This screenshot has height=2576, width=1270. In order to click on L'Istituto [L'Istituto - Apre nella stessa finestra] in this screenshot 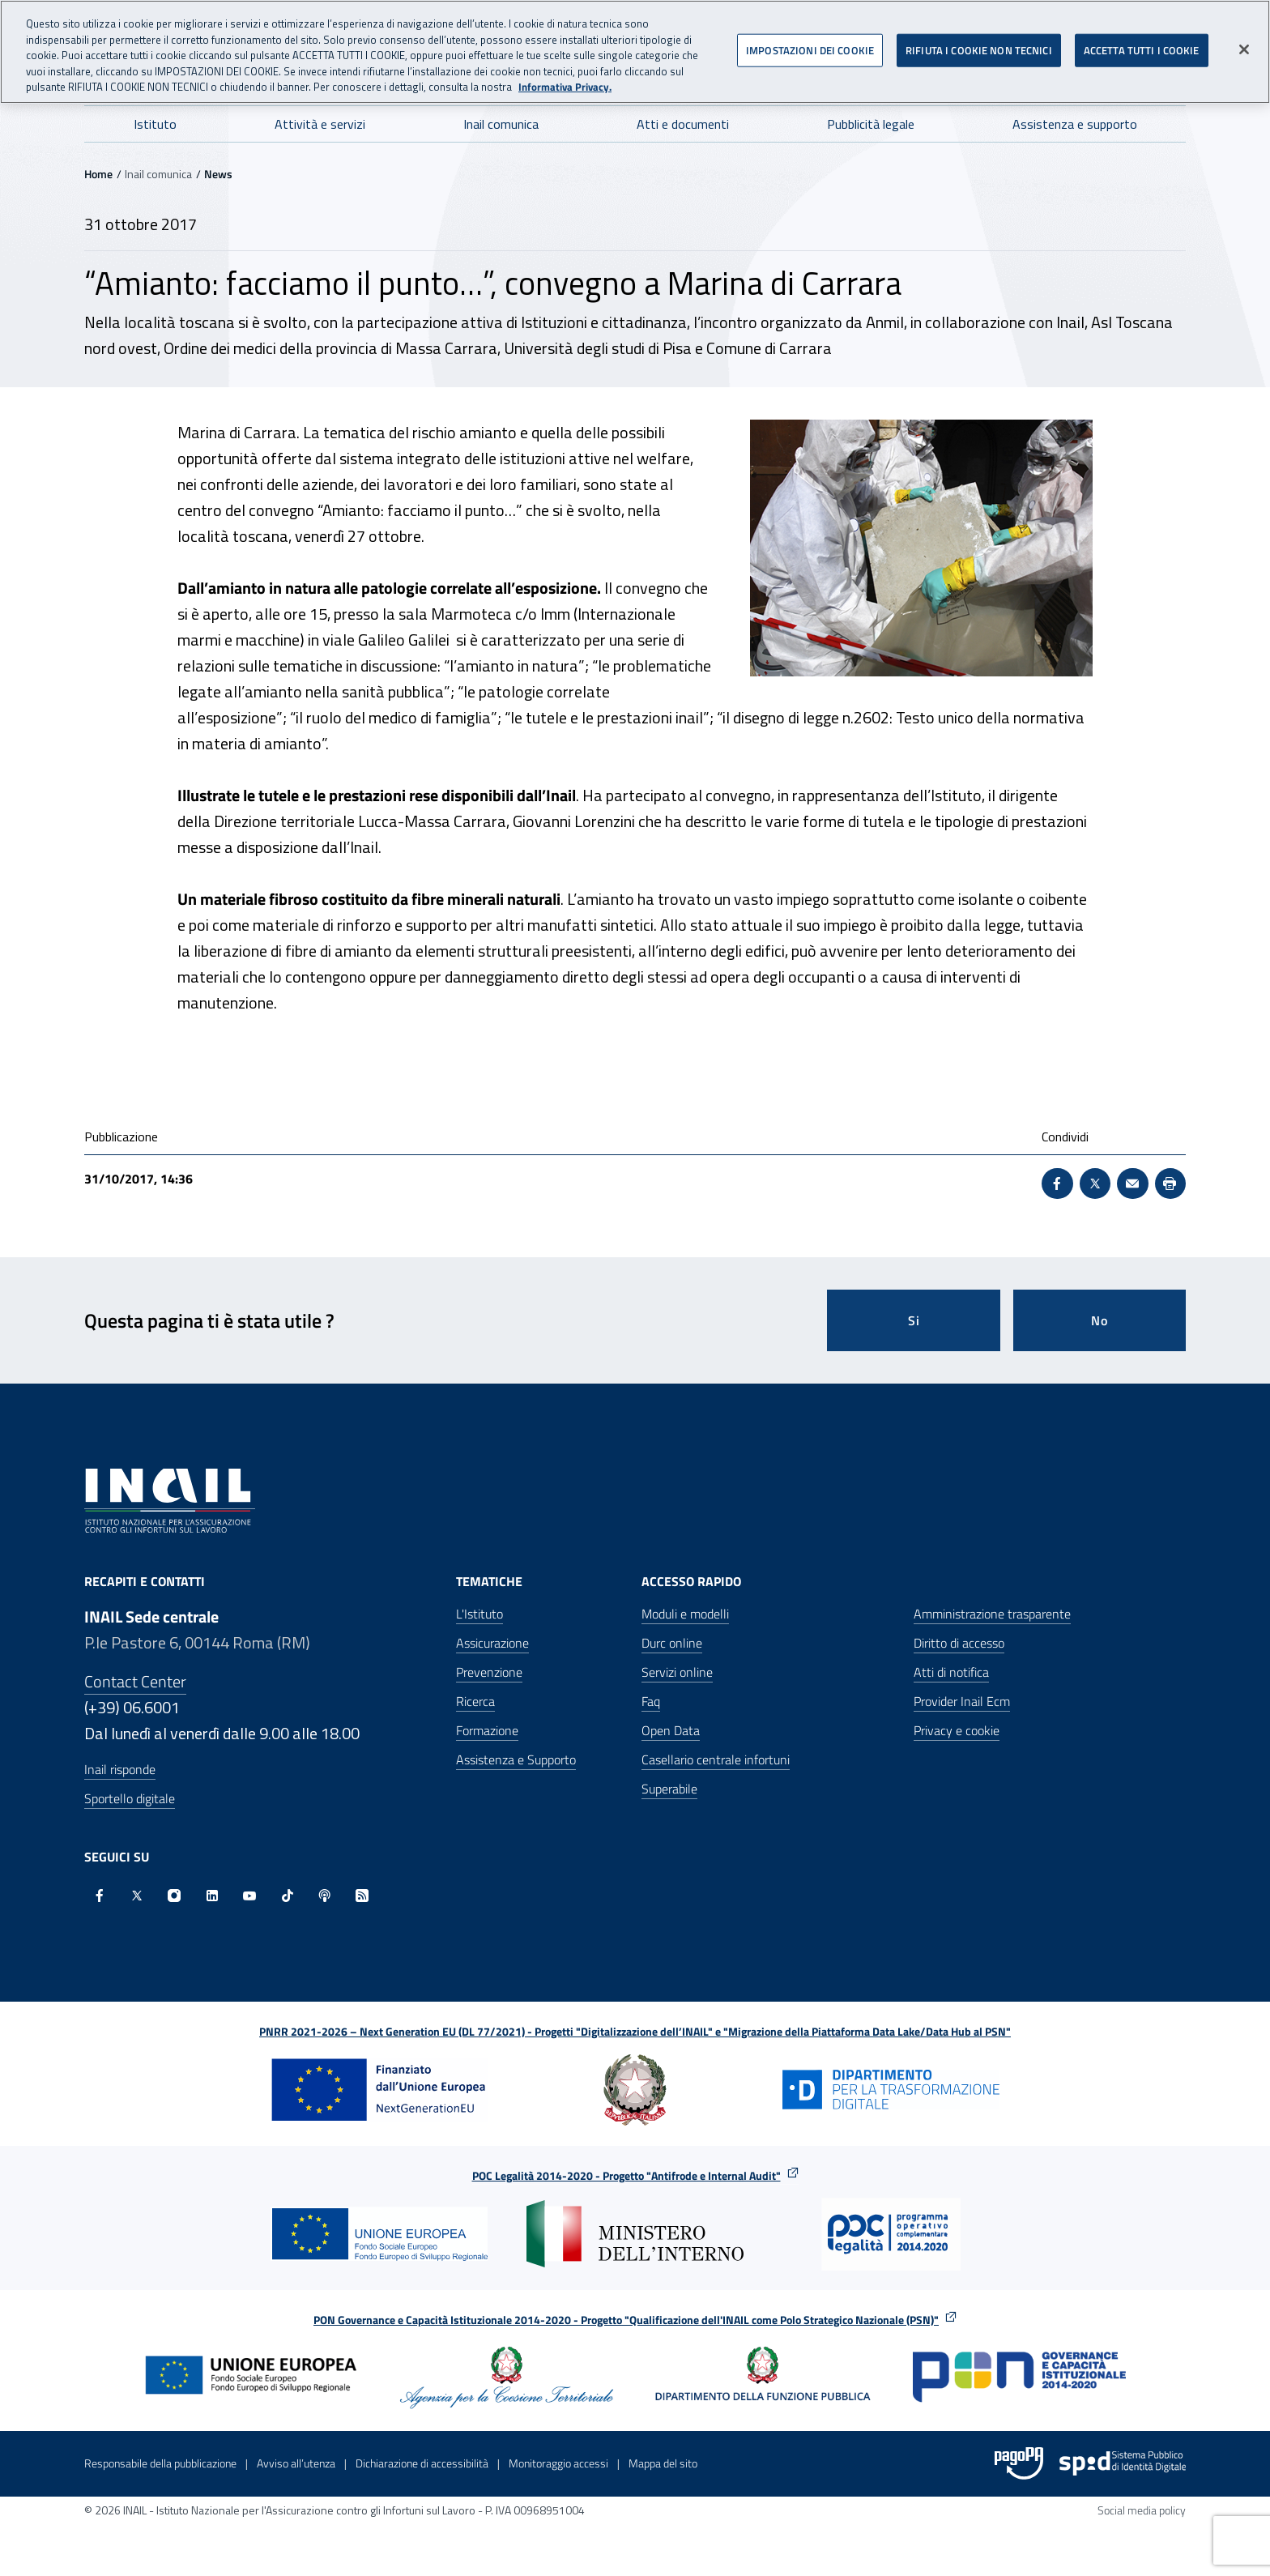, I will do `click(479, 1613)`.